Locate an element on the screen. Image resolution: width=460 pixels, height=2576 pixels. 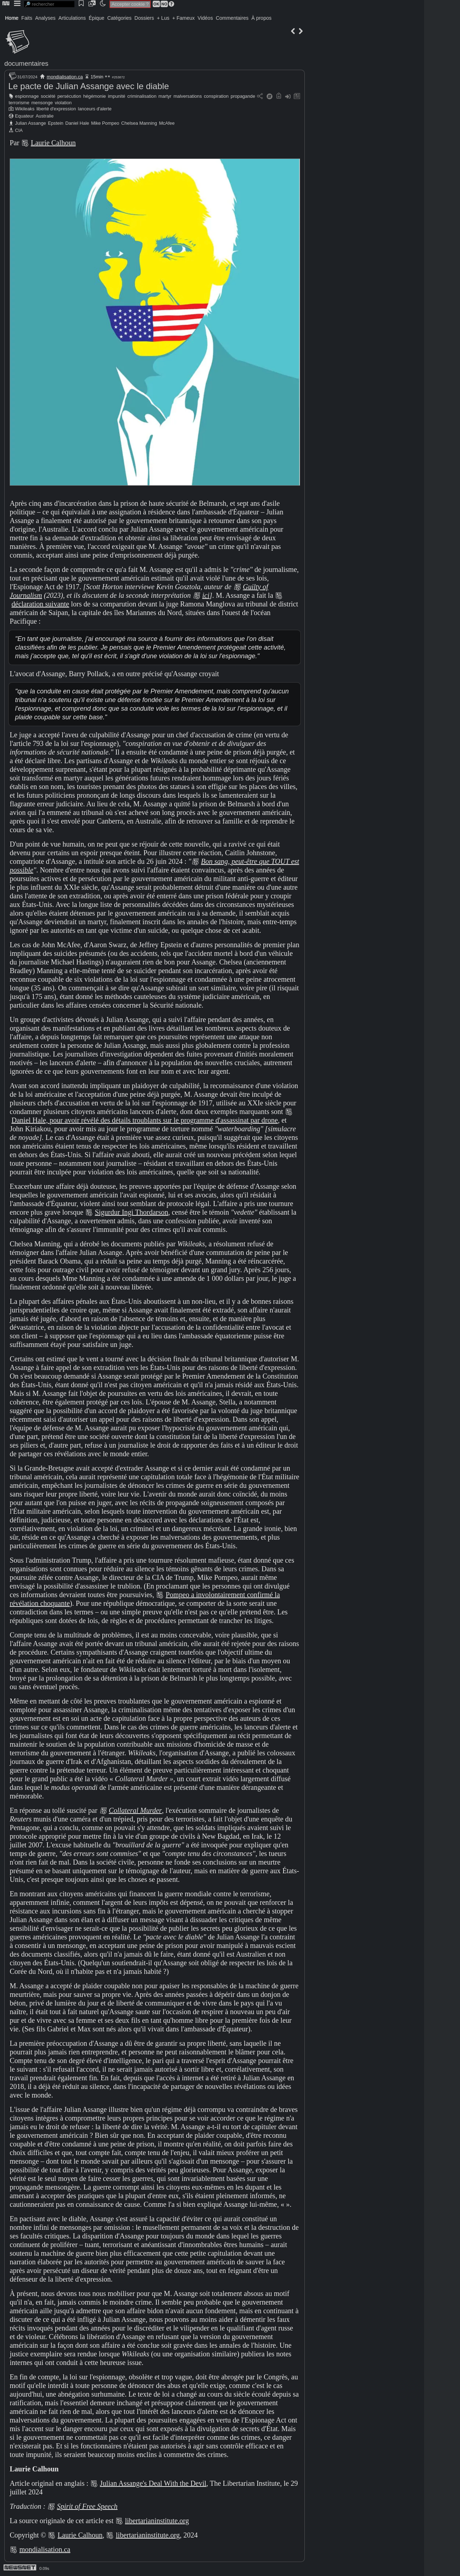
[search] is located at coordinates (49, 4).